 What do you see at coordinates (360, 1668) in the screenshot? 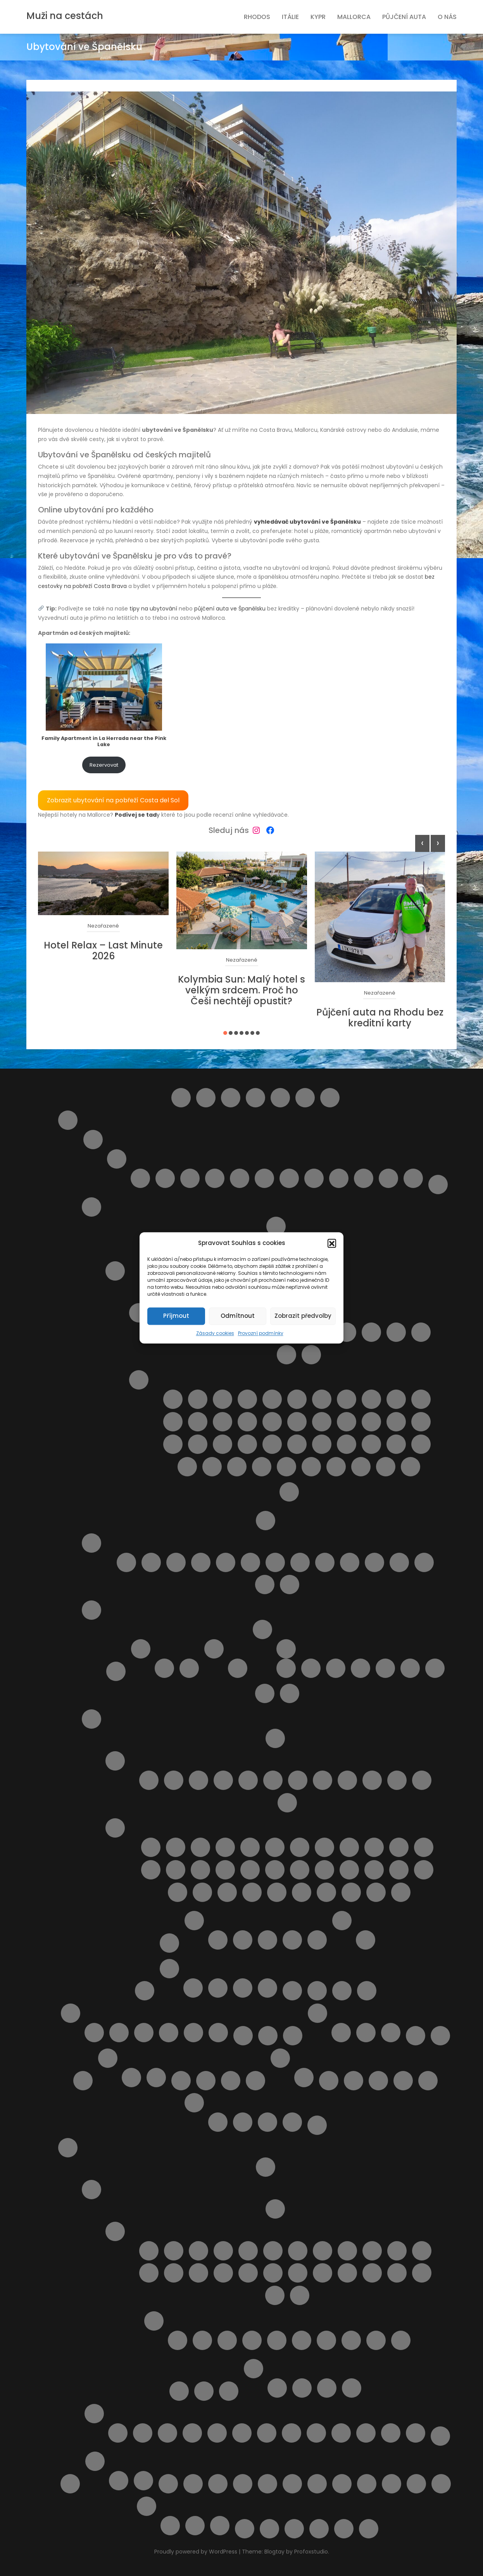
I see `Apartmán Viddalba 1` at bounding box center [360, 1668].